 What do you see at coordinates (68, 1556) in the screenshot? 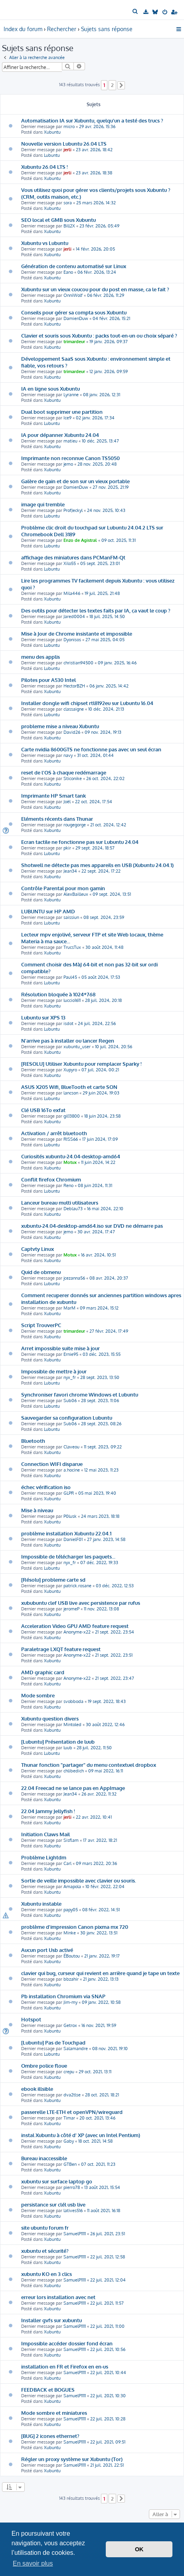
I see `Impossible de télécharger les paquets...` at bounding box center [68, 1556].